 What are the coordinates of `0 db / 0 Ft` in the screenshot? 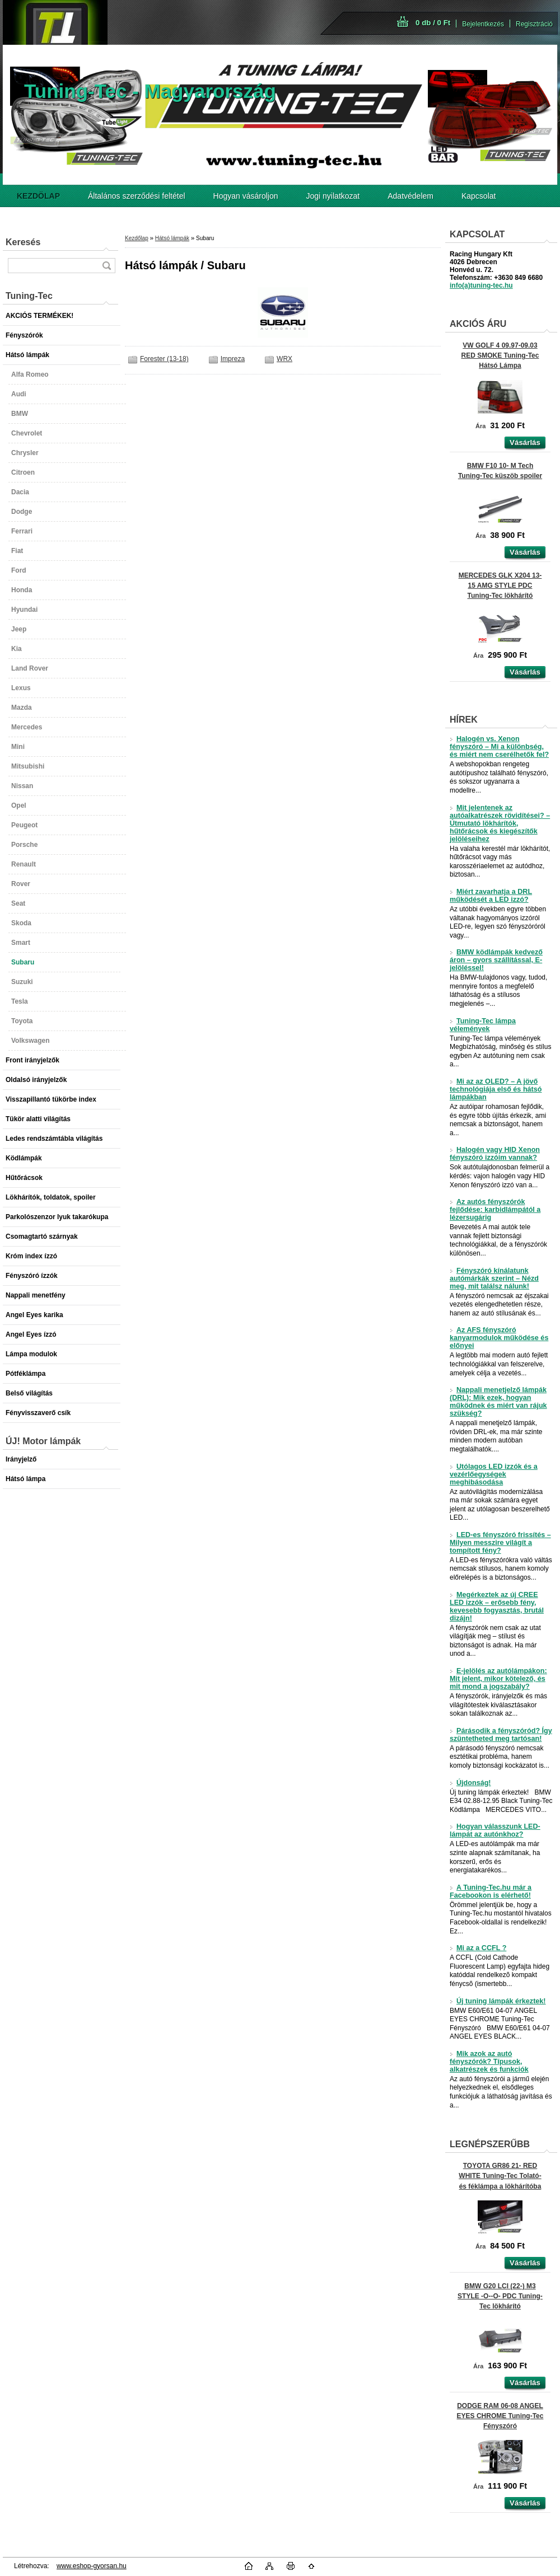 It's located at (433, 22).